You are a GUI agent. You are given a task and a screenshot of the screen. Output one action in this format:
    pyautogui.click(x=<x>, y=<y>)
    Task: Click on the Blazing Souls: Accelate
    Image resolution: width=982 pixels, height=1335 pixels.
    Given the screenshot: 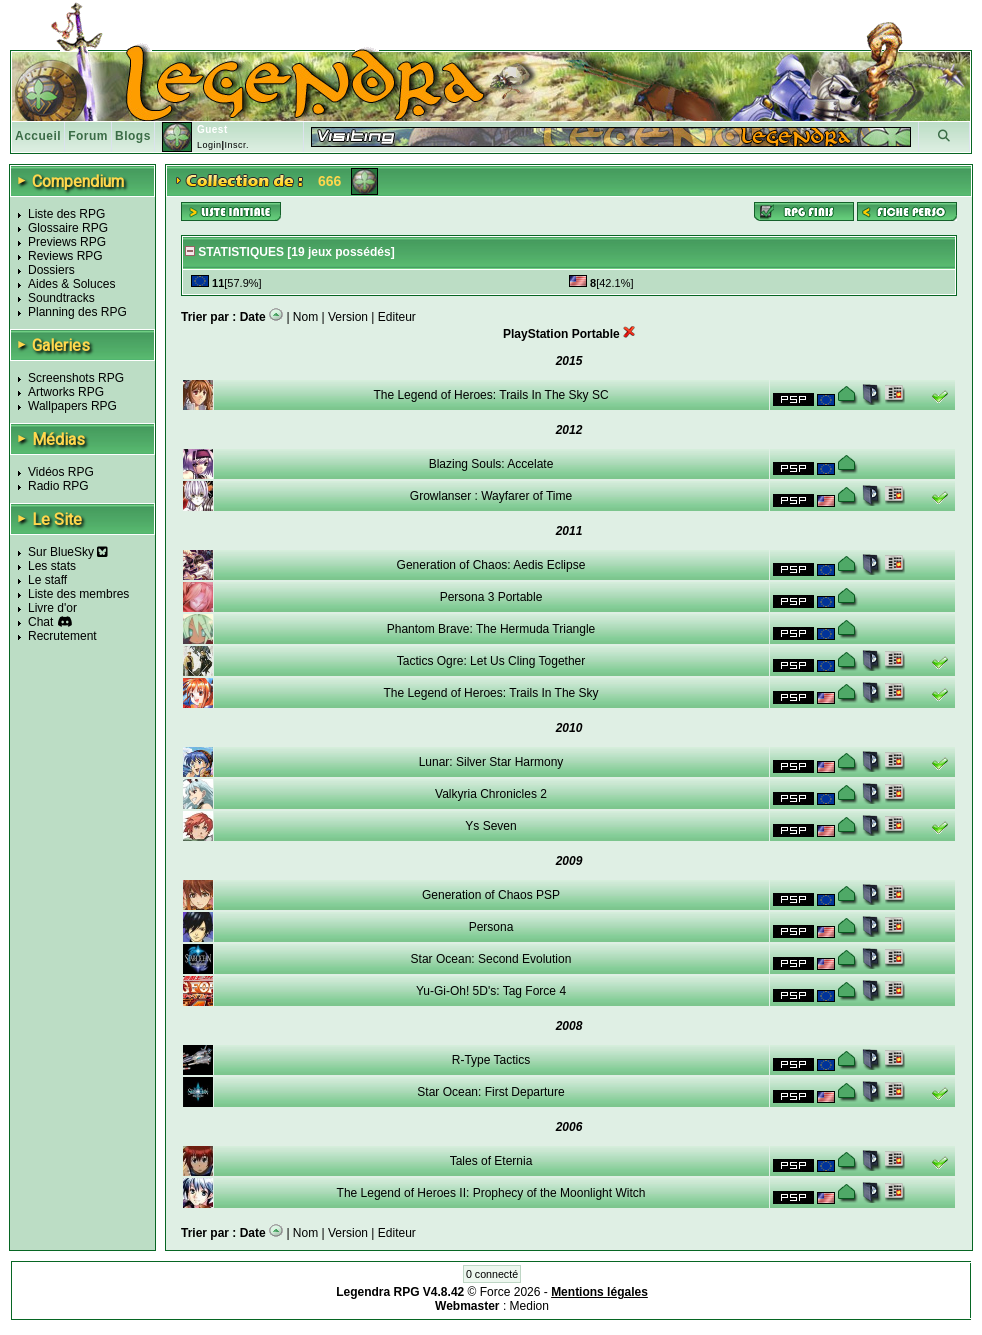 What is the action you would take?
    pyautogui.click(x=491, y=464)
    